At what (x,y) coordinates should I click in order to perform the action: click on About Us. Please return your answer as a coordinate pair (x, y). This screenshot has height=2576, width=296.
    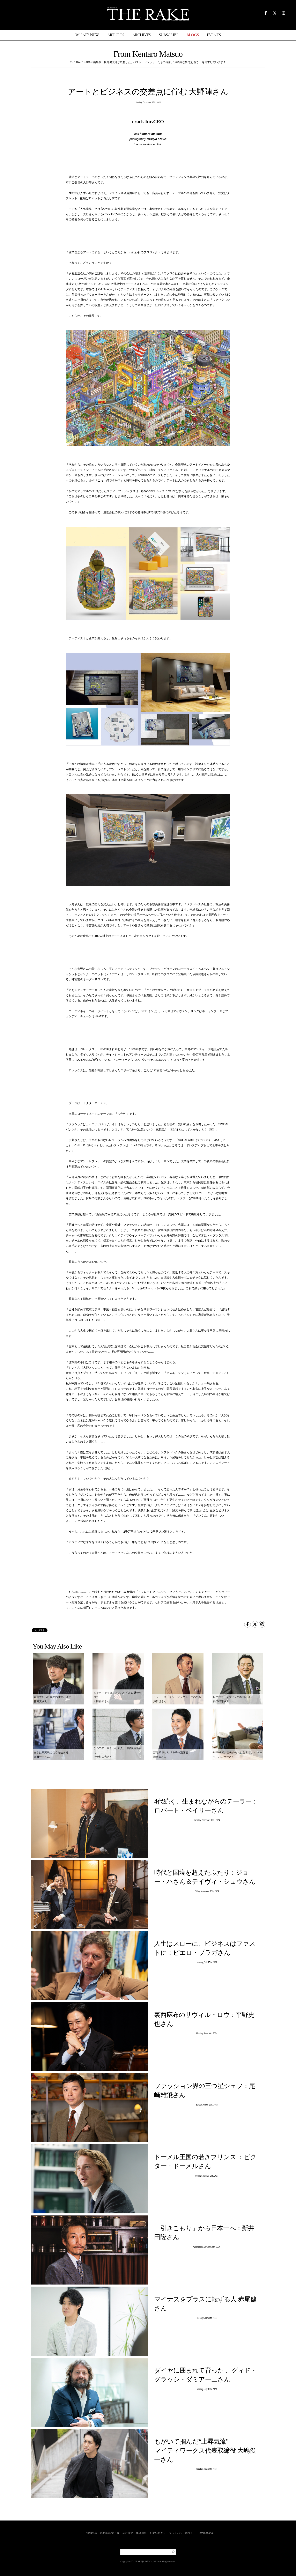
    Looking at the image, I should click on (91, 2532).